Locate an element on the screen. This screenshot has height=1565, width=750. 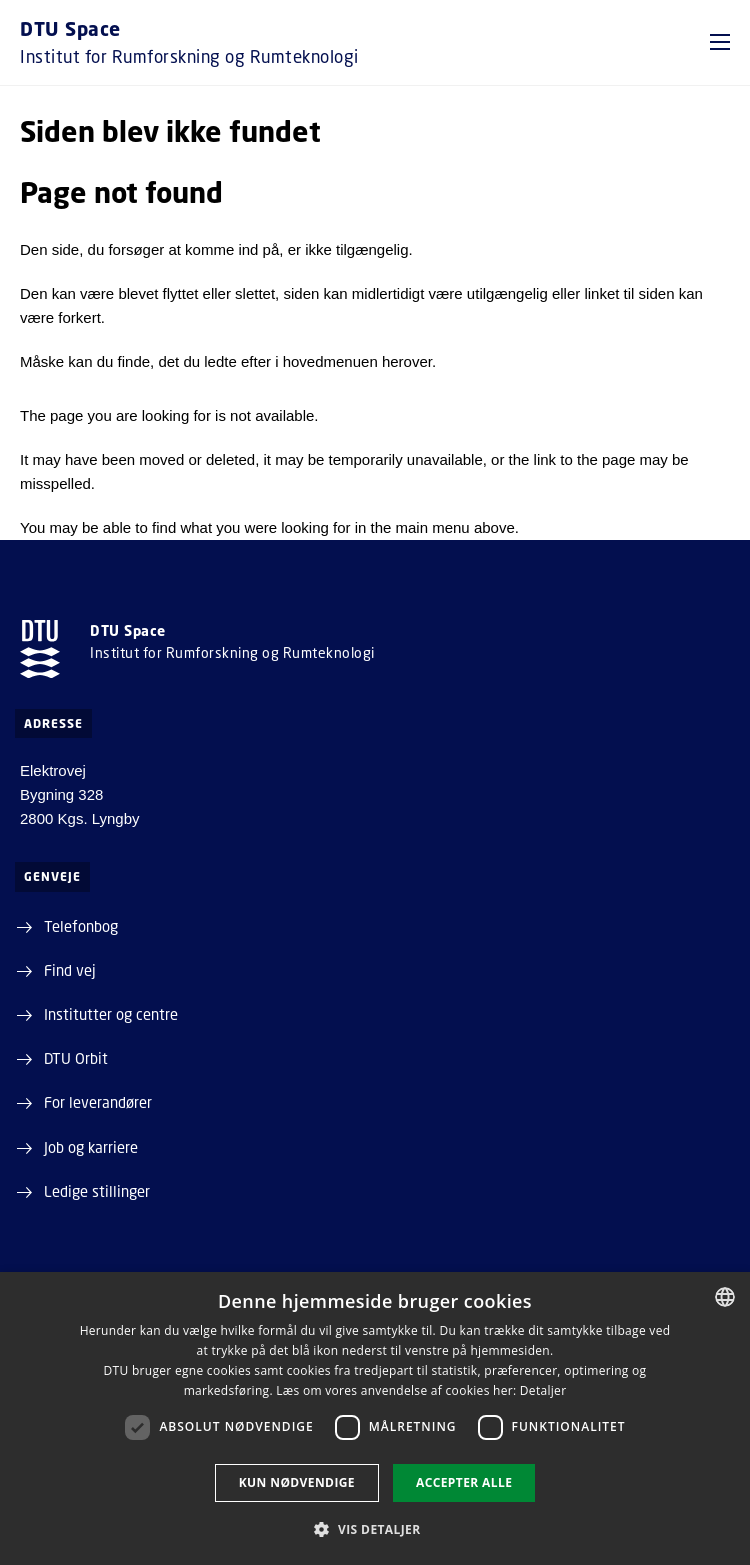
Ledige stillinger is located at coordinates (97, 1191).